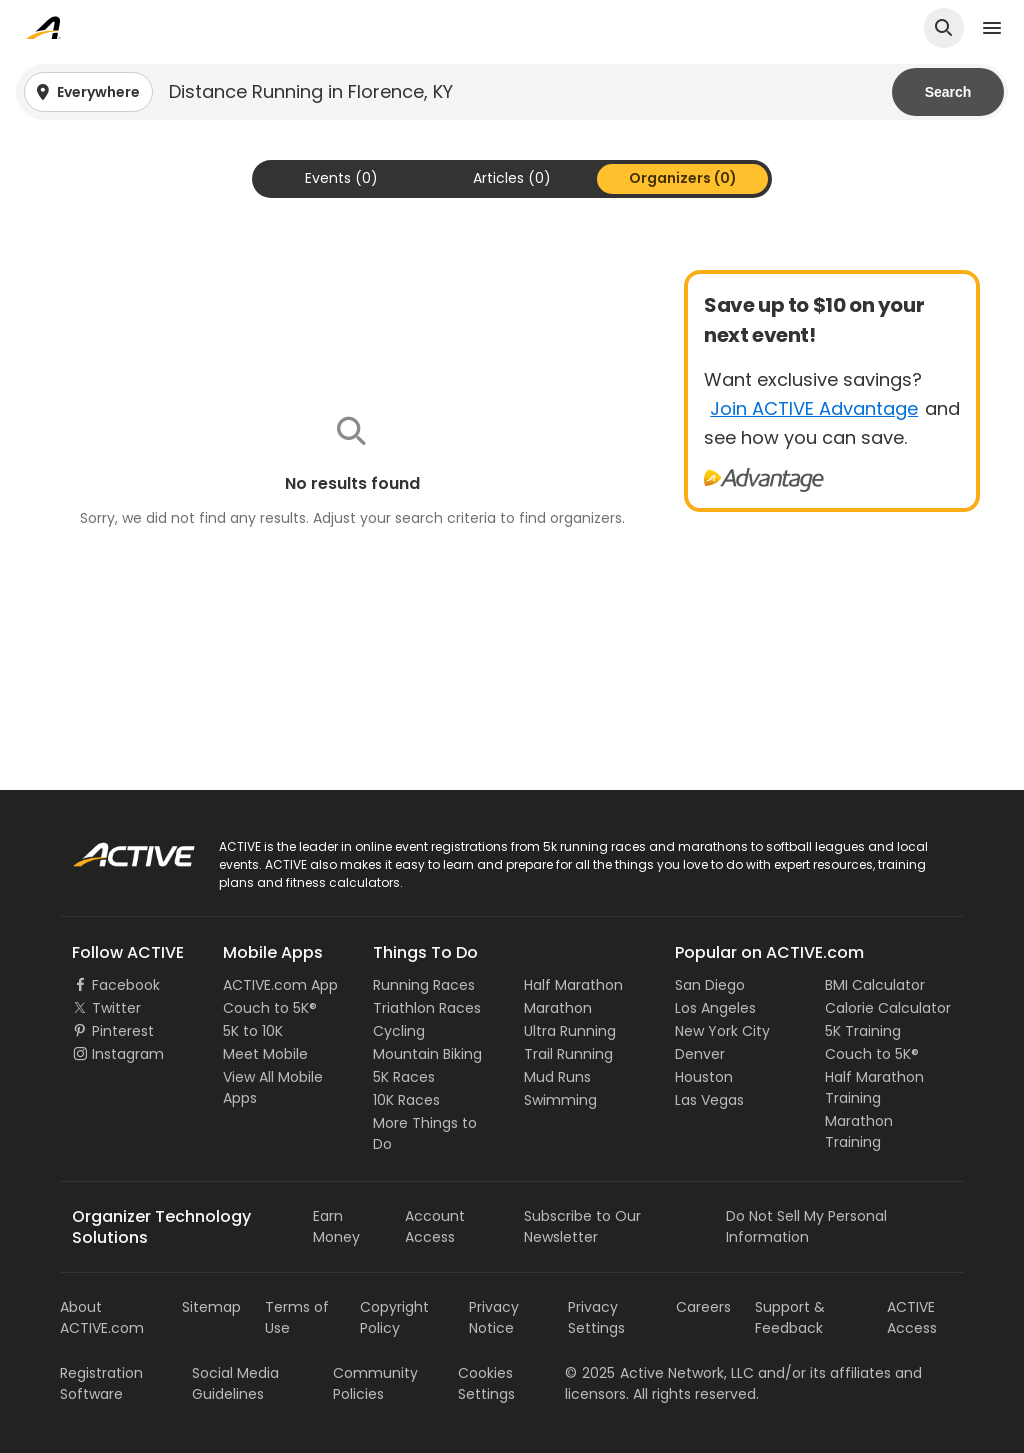 Image resolution: width=1024 pixels, height=1453 pixels. Describe the element at coordinates (270, 1008) in the screenshot. I see `Couch to 5K®` at that location.